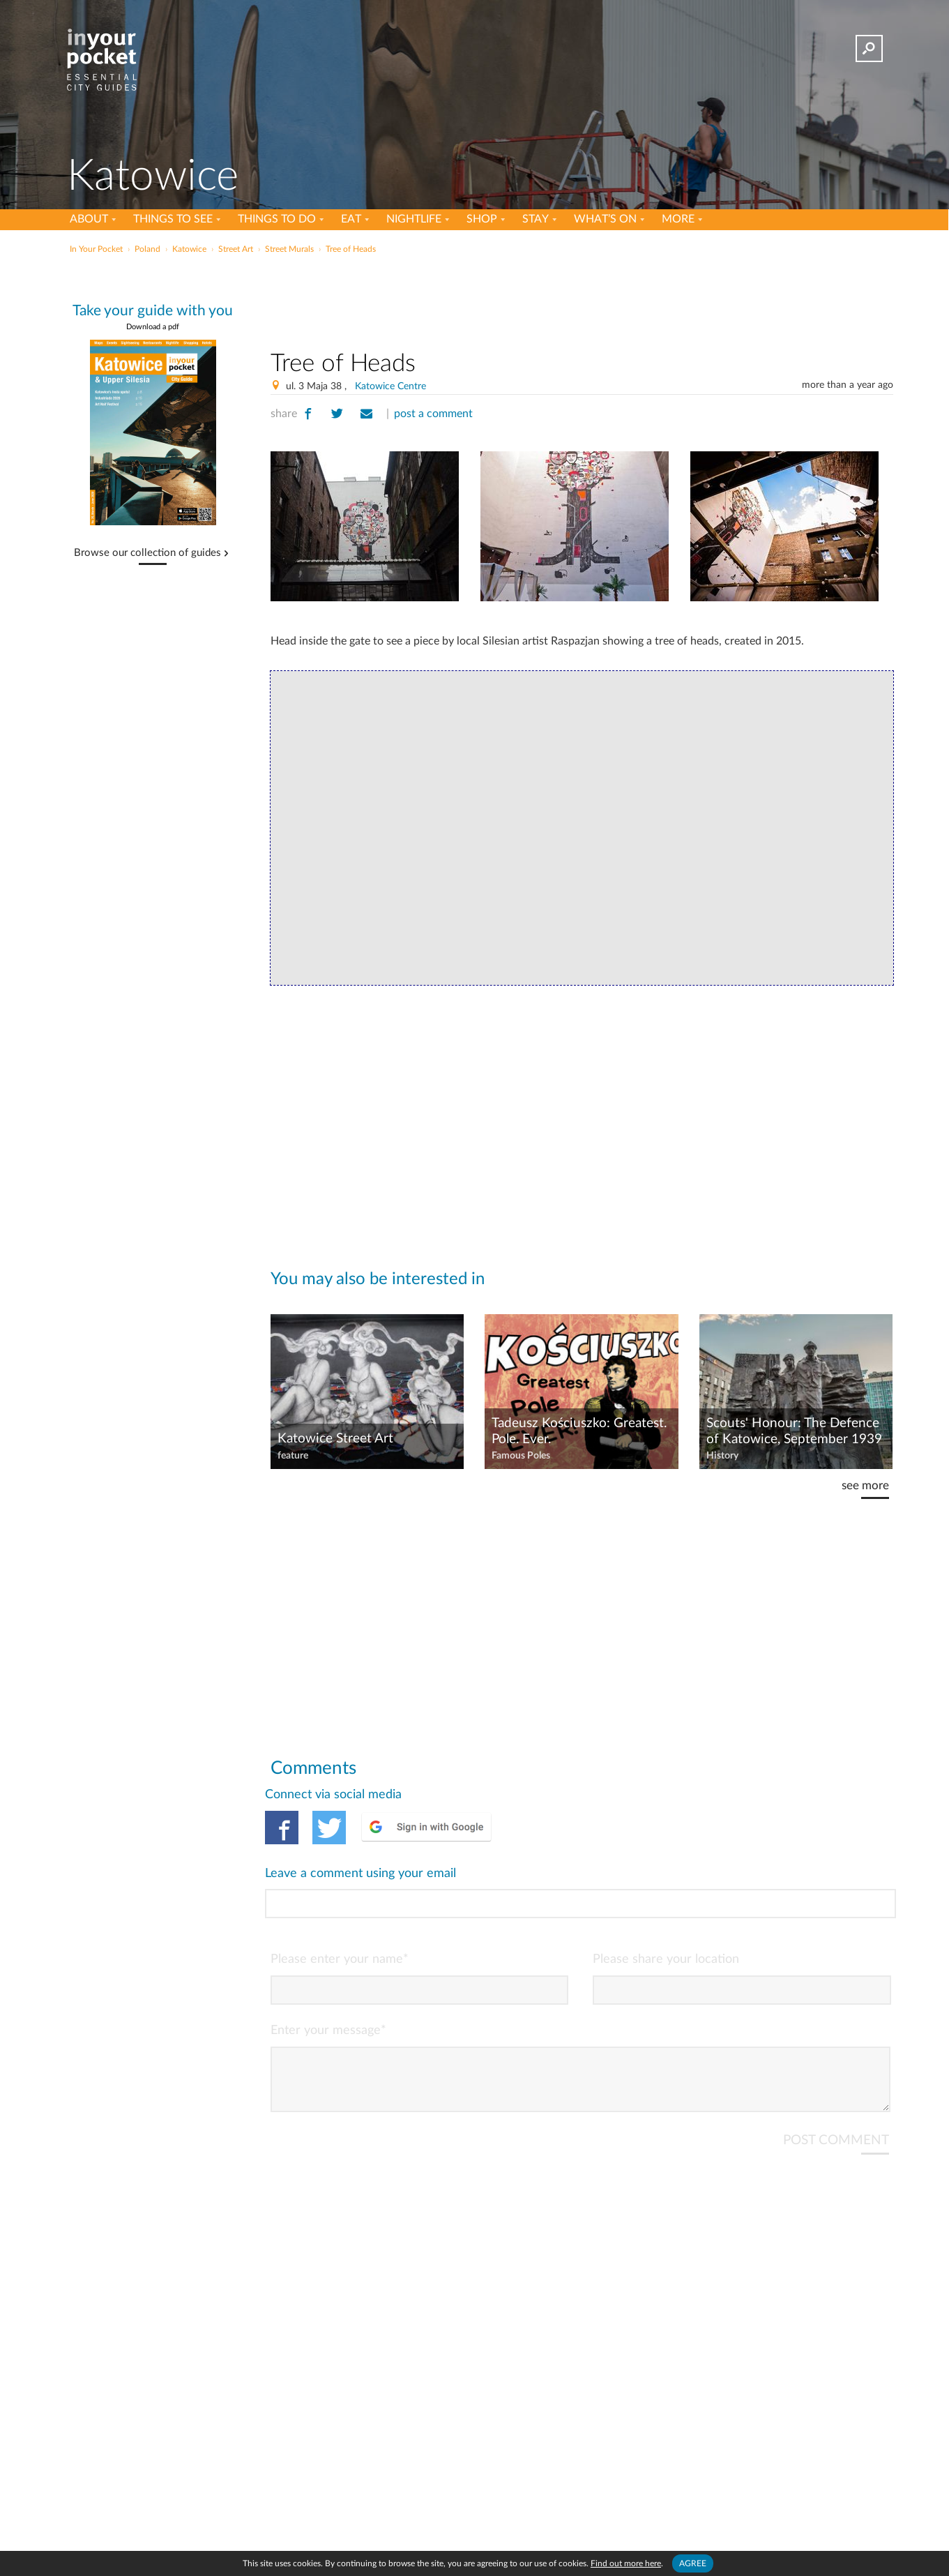  I want to click on History, so click(722, 1456).